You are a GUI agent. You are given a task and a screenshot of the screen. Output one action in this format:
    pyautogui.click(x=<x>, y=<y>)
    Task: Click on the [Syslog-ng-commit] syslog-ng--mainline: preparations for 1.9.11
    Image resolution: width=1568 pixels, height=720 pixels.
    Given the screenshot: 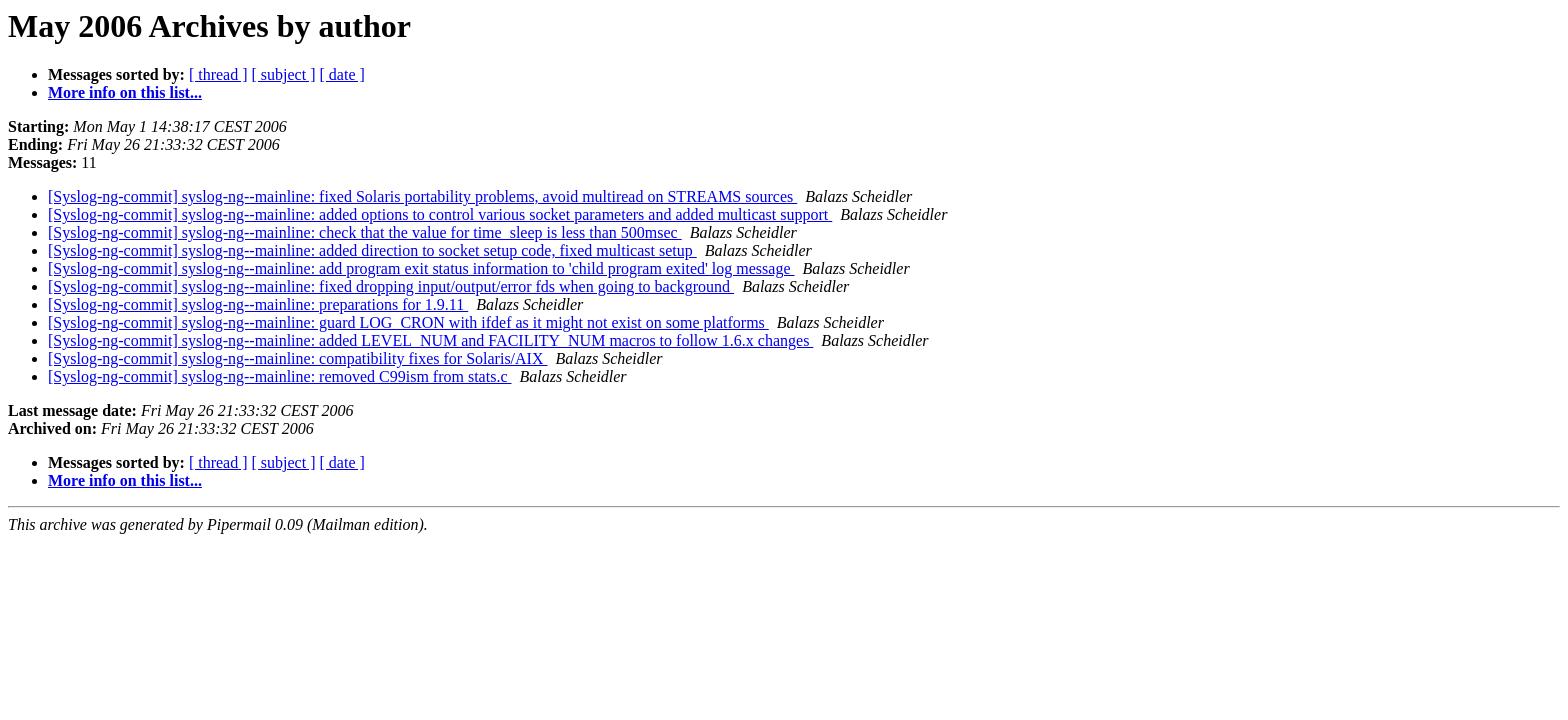 What is the action you would take?
    pyautogui.click(x=258, y=304)
    